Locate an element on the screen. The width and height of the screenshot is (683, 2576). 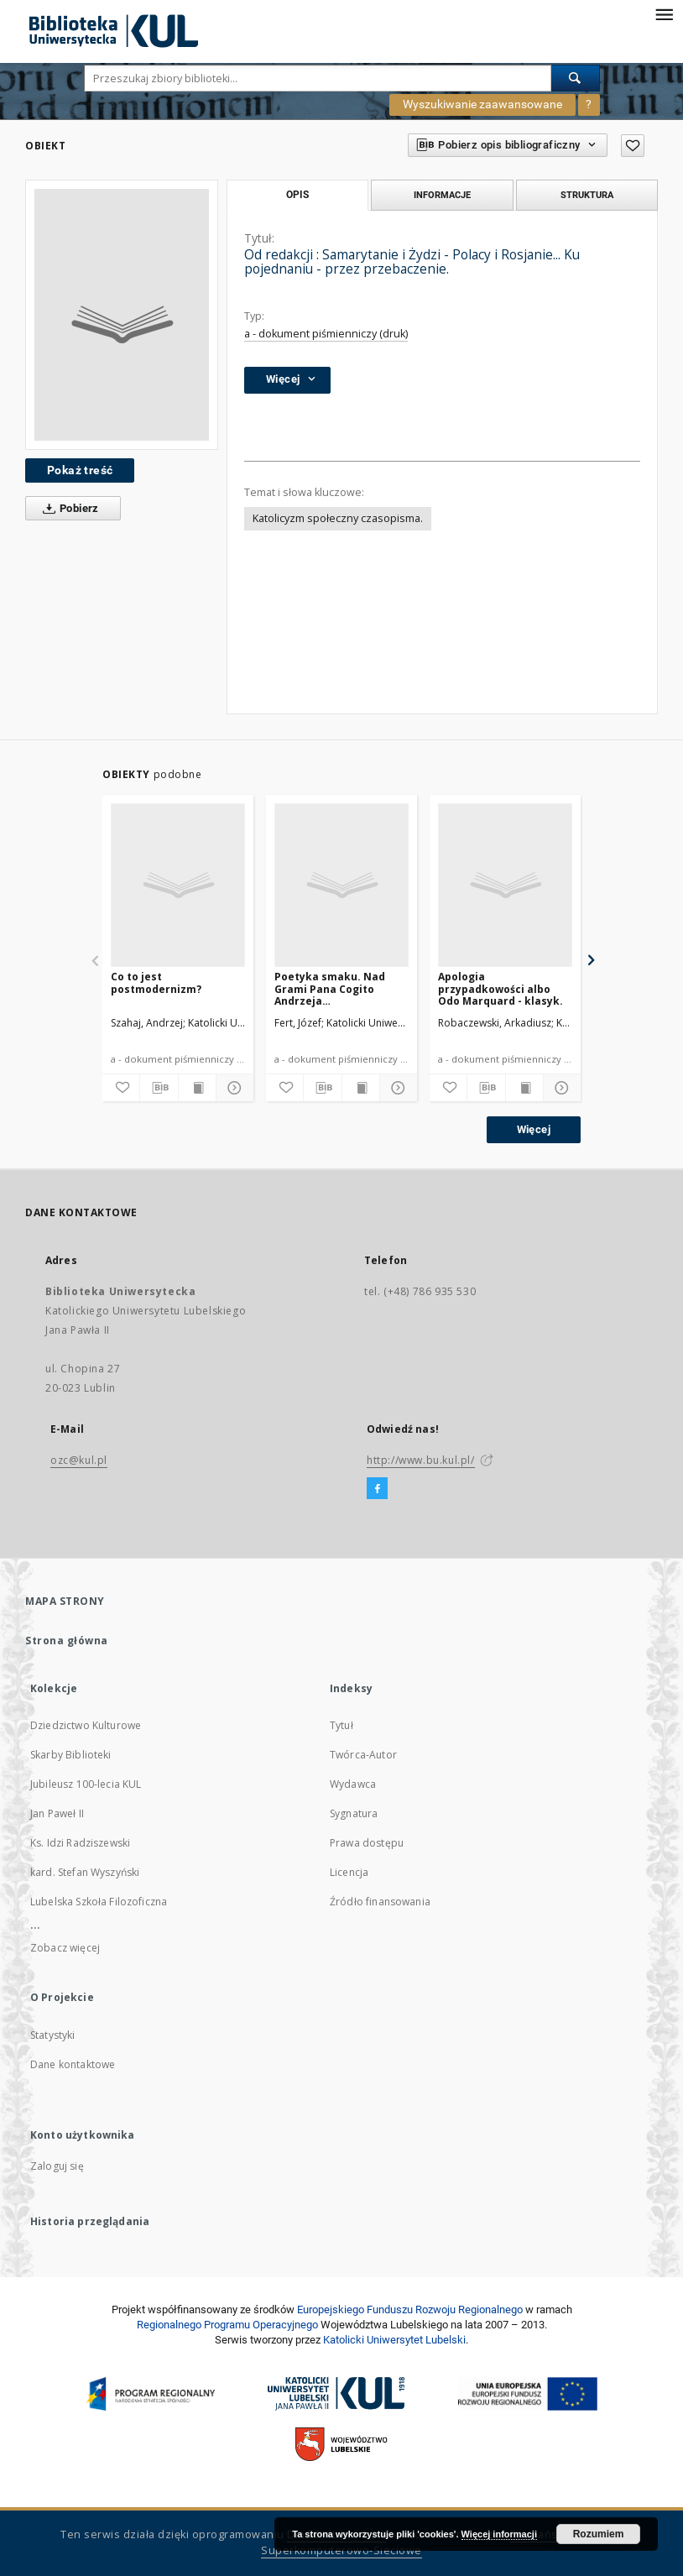
Regionalnego Programu Operacyjnego is located at coordinates (227, 2324).